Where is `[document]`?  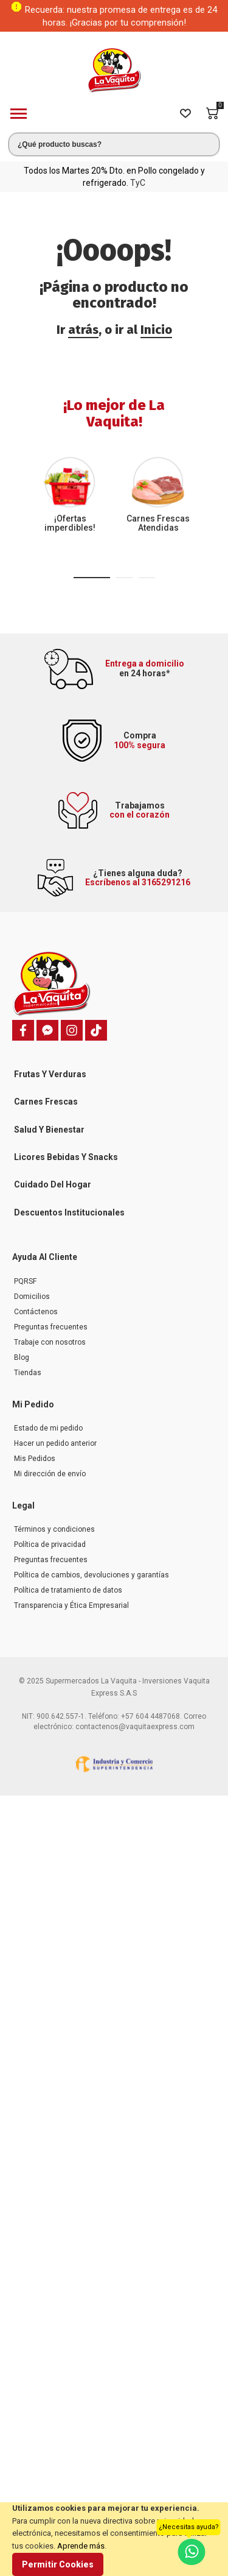
[document] is located at coordinates (114, 2539).